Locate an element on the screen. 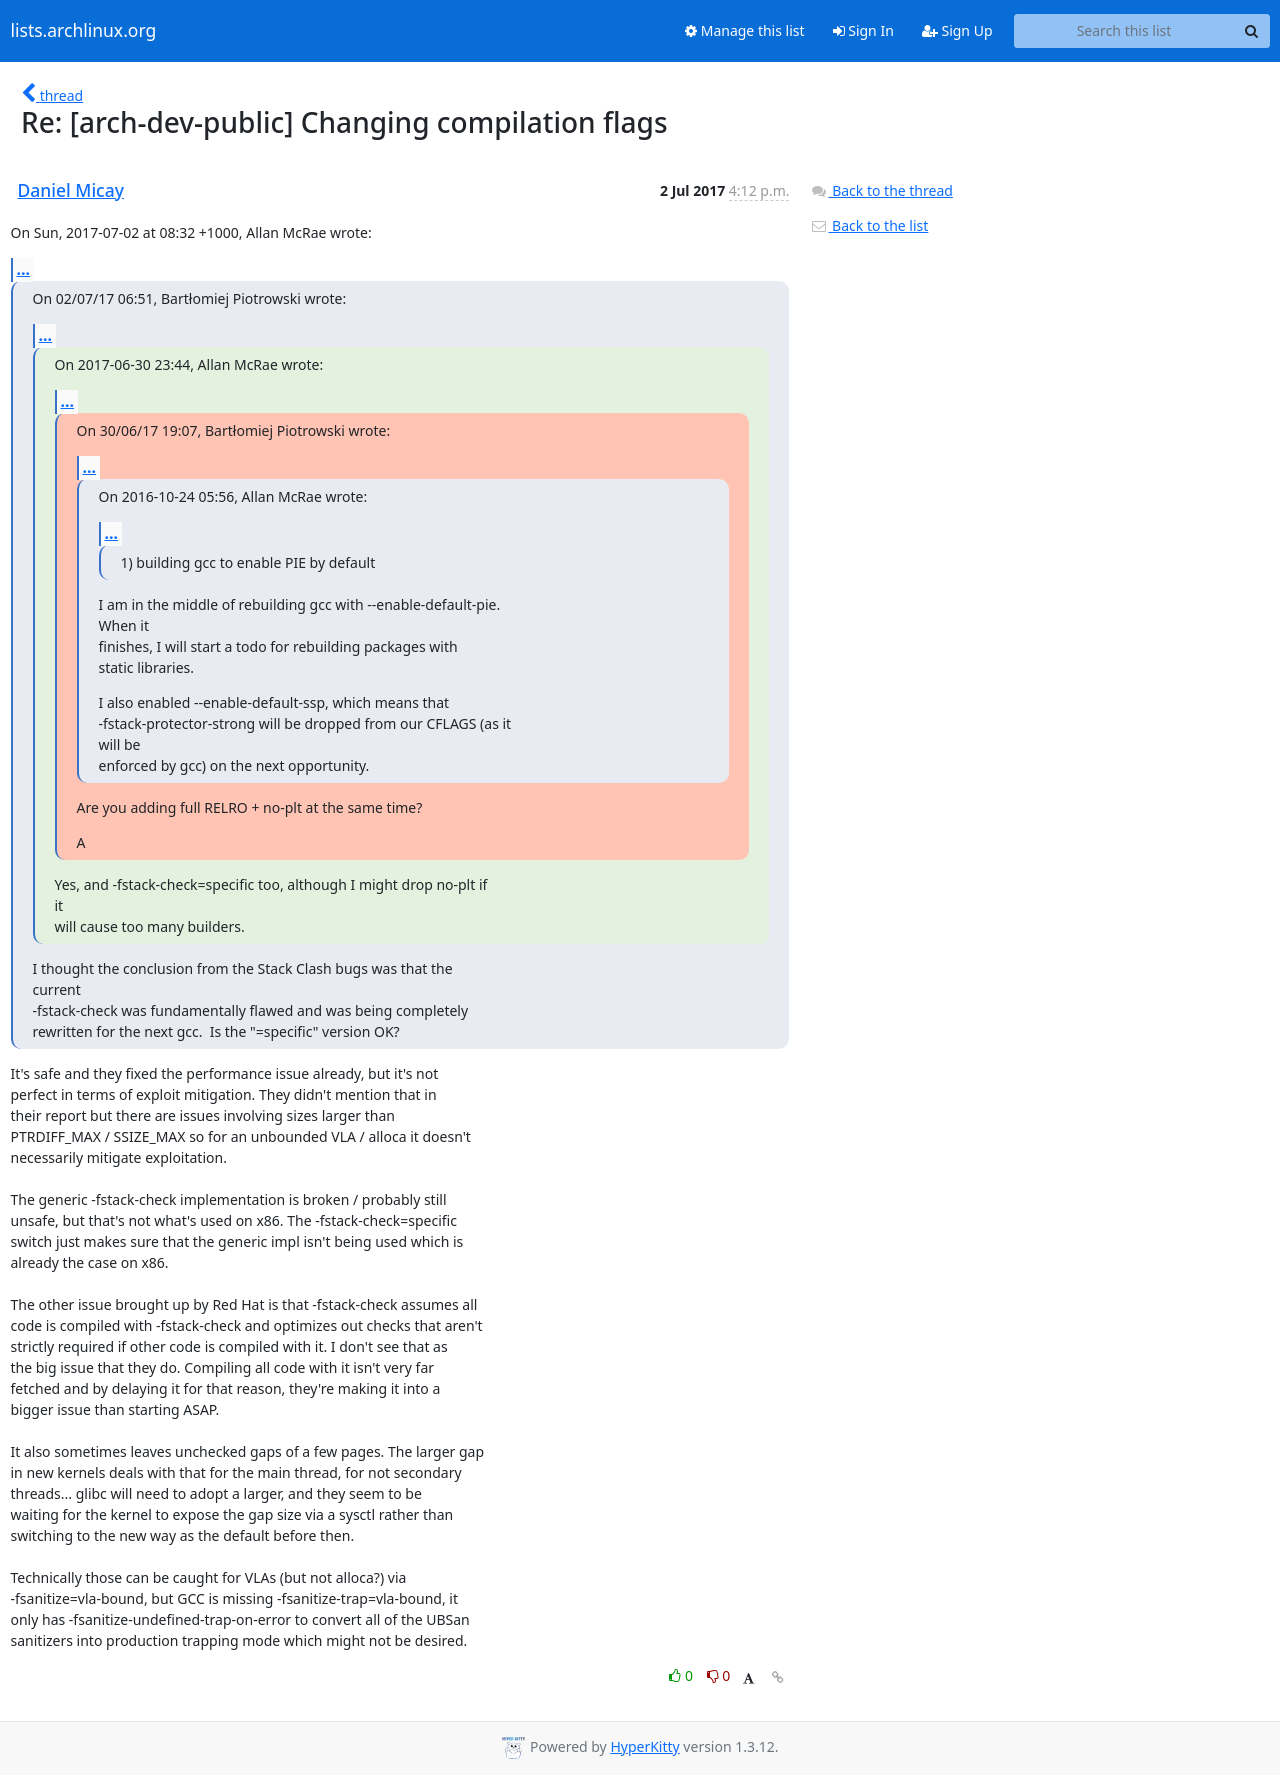 This screenshot has height=1775, width=1280. HyperKitty is located at coordinates (644, 1746).